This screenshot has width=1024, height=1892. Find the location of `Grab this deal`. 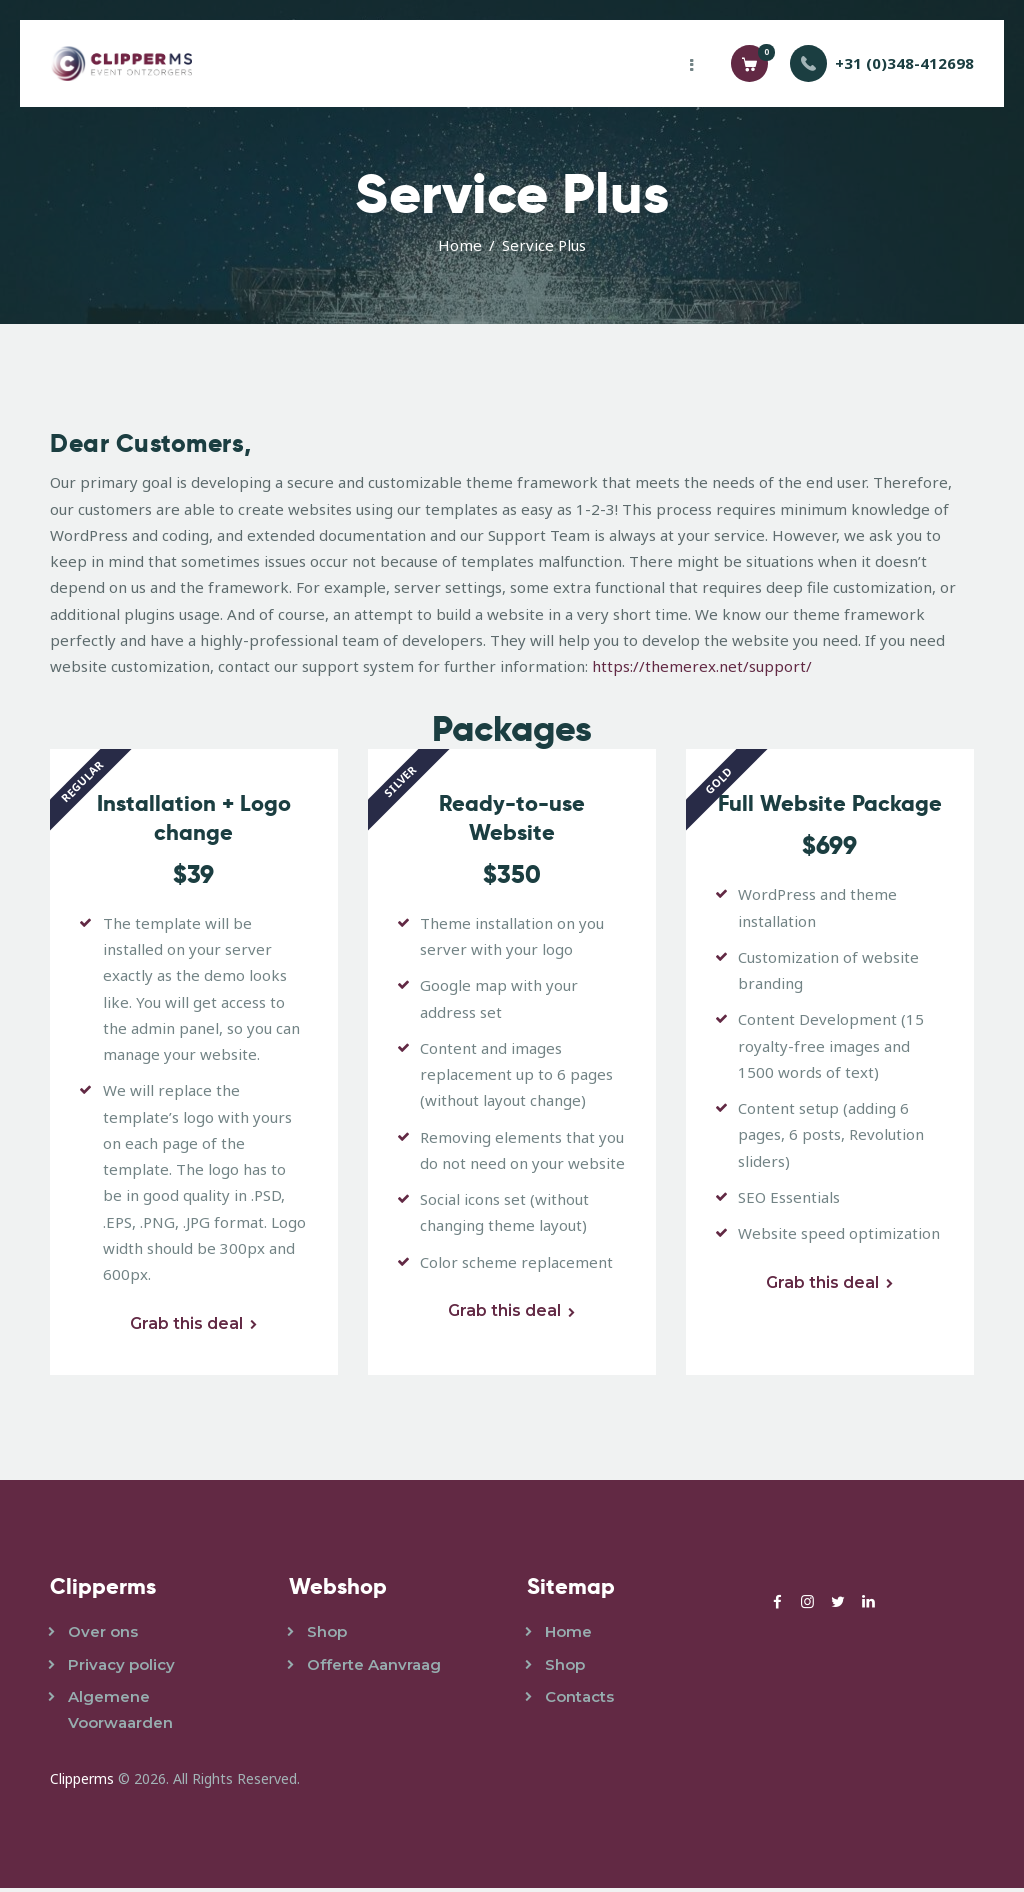

Grab this deal is located at coordinates (185, 1327).